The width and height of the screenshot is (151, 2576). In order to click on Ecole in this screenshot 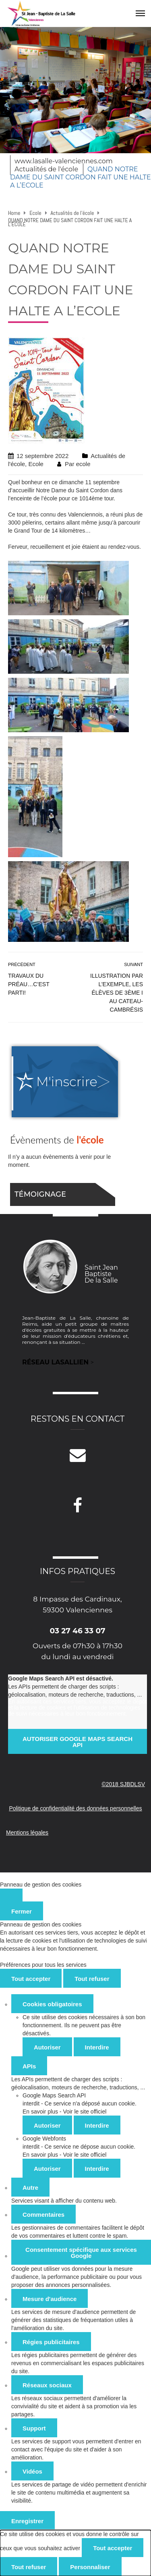, I will do `click(35, 463)`.